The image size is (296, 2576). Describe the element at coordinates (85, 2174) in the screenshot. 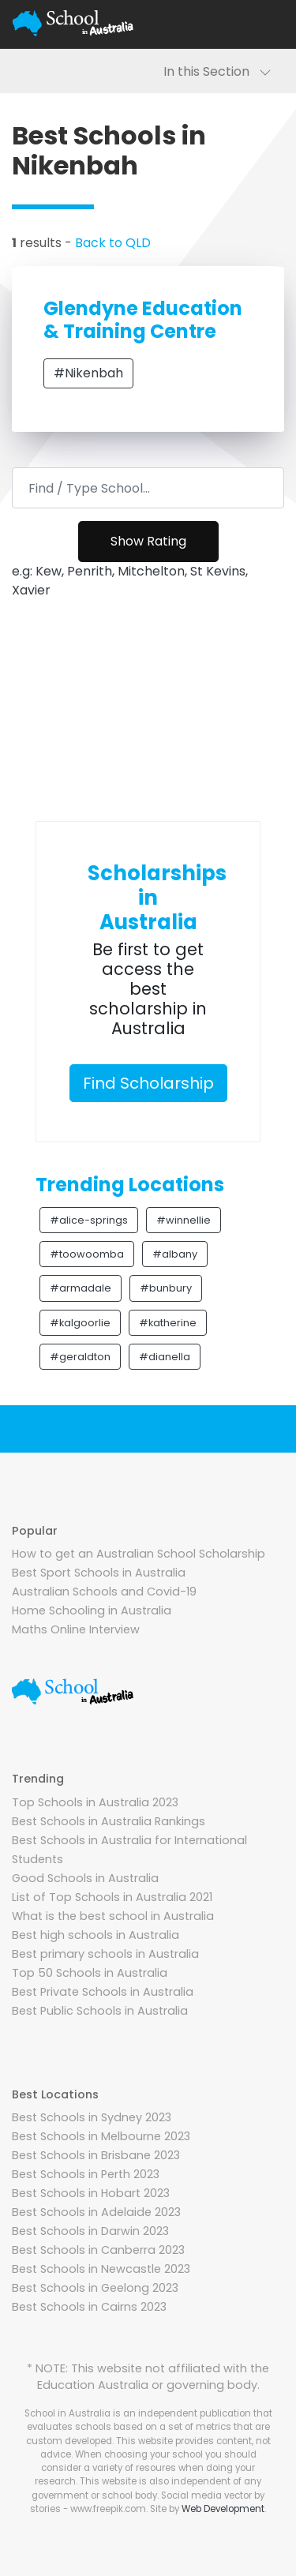

I see `Best Schools in Perth 2023` at that location.